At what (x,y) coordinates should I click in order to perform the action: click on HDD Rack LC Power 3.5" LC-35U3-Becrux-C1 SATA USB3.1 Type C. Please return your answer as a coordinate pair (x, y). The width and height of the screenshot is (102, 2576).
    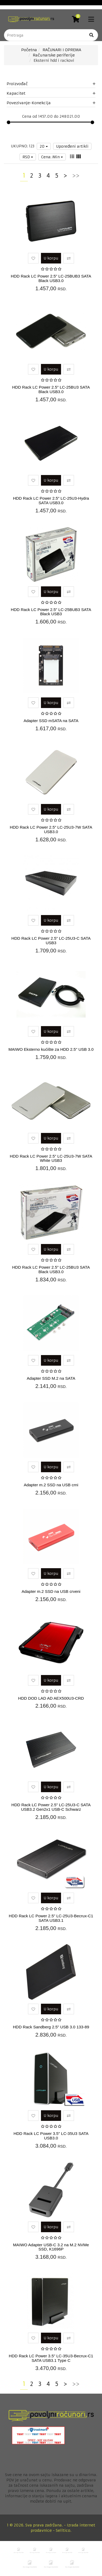
    Looking at the image, I should click on (51, 2358).